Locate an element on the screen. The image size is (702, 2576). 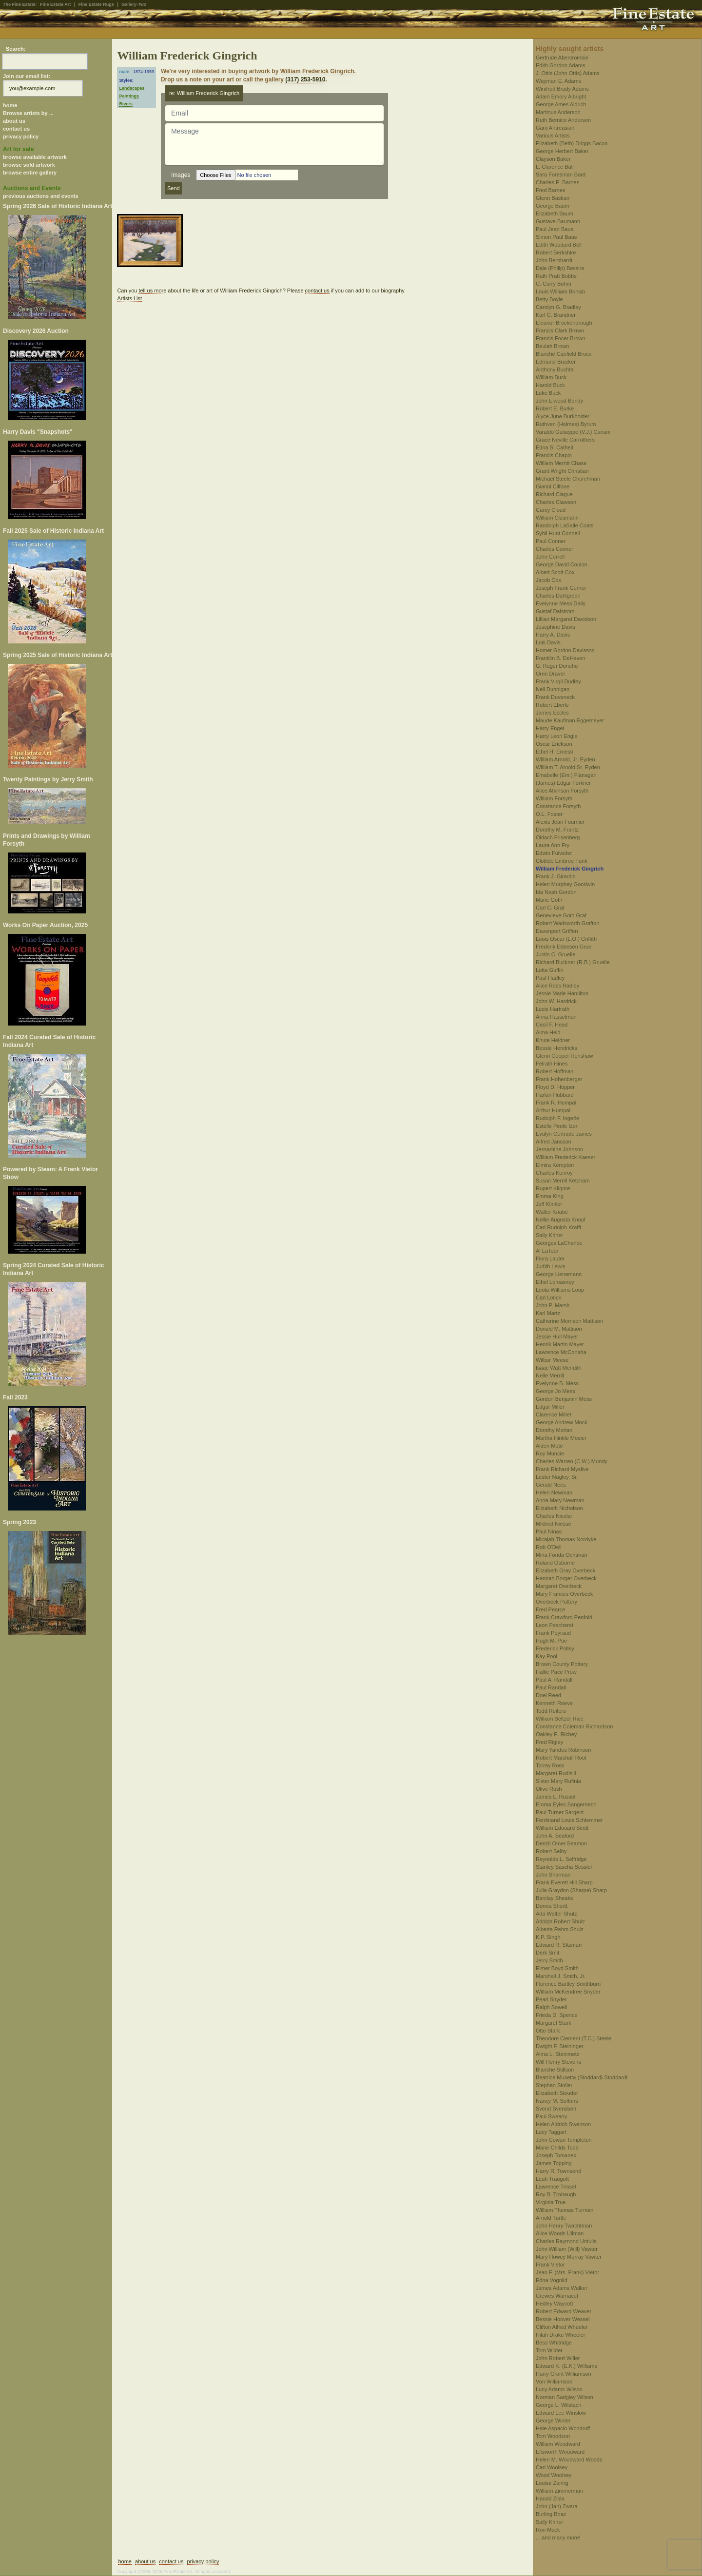
Edith Gordon Adams is located at coordinates (560, 65).